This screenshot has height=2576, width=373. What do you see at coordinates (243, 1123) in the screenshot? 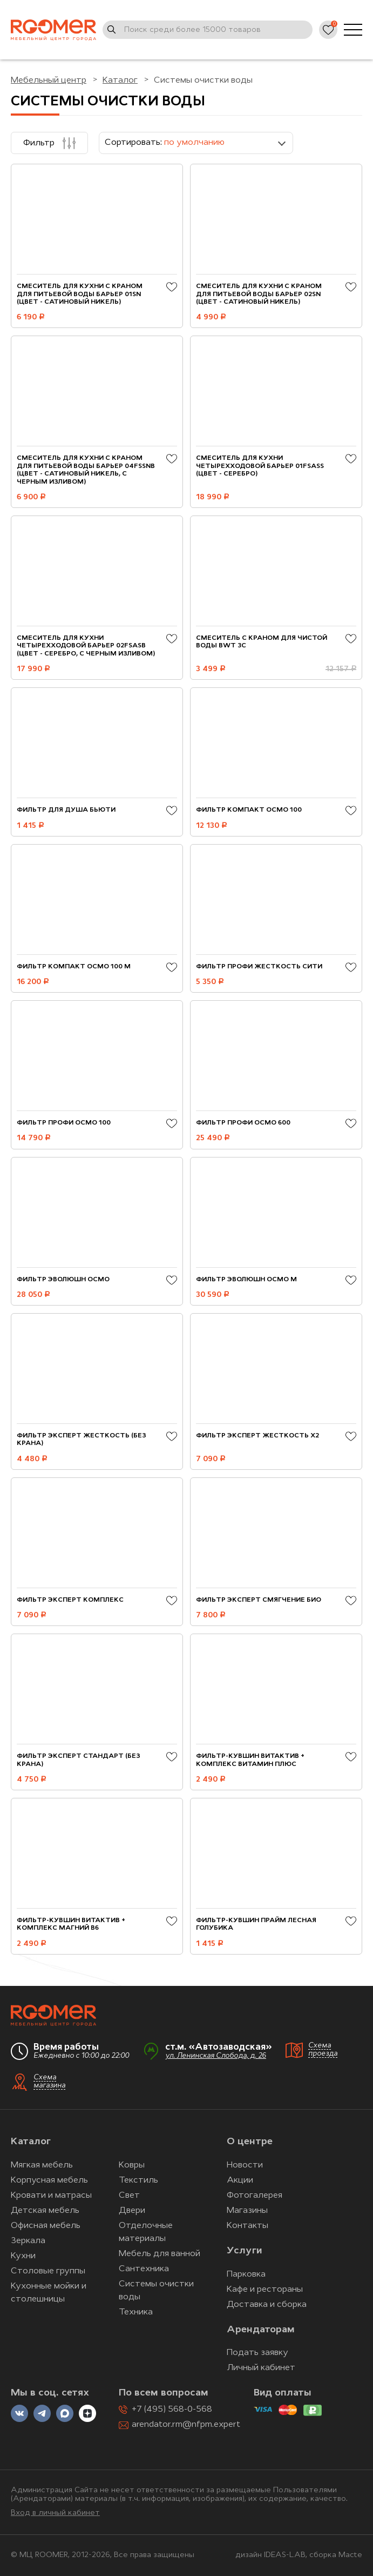
I see `Фильтр ПРОФИ Осмо 600` at bounding box center [243, 1123].